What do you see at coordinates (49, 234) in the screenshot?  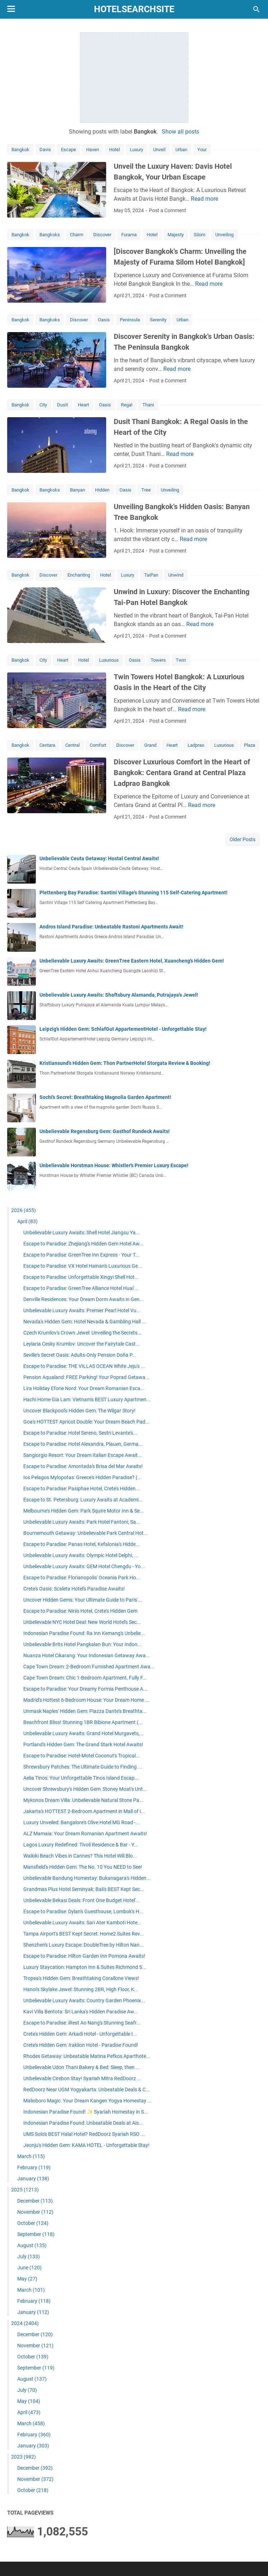 I see `Bangkoks` at bounding box center [49, 234].